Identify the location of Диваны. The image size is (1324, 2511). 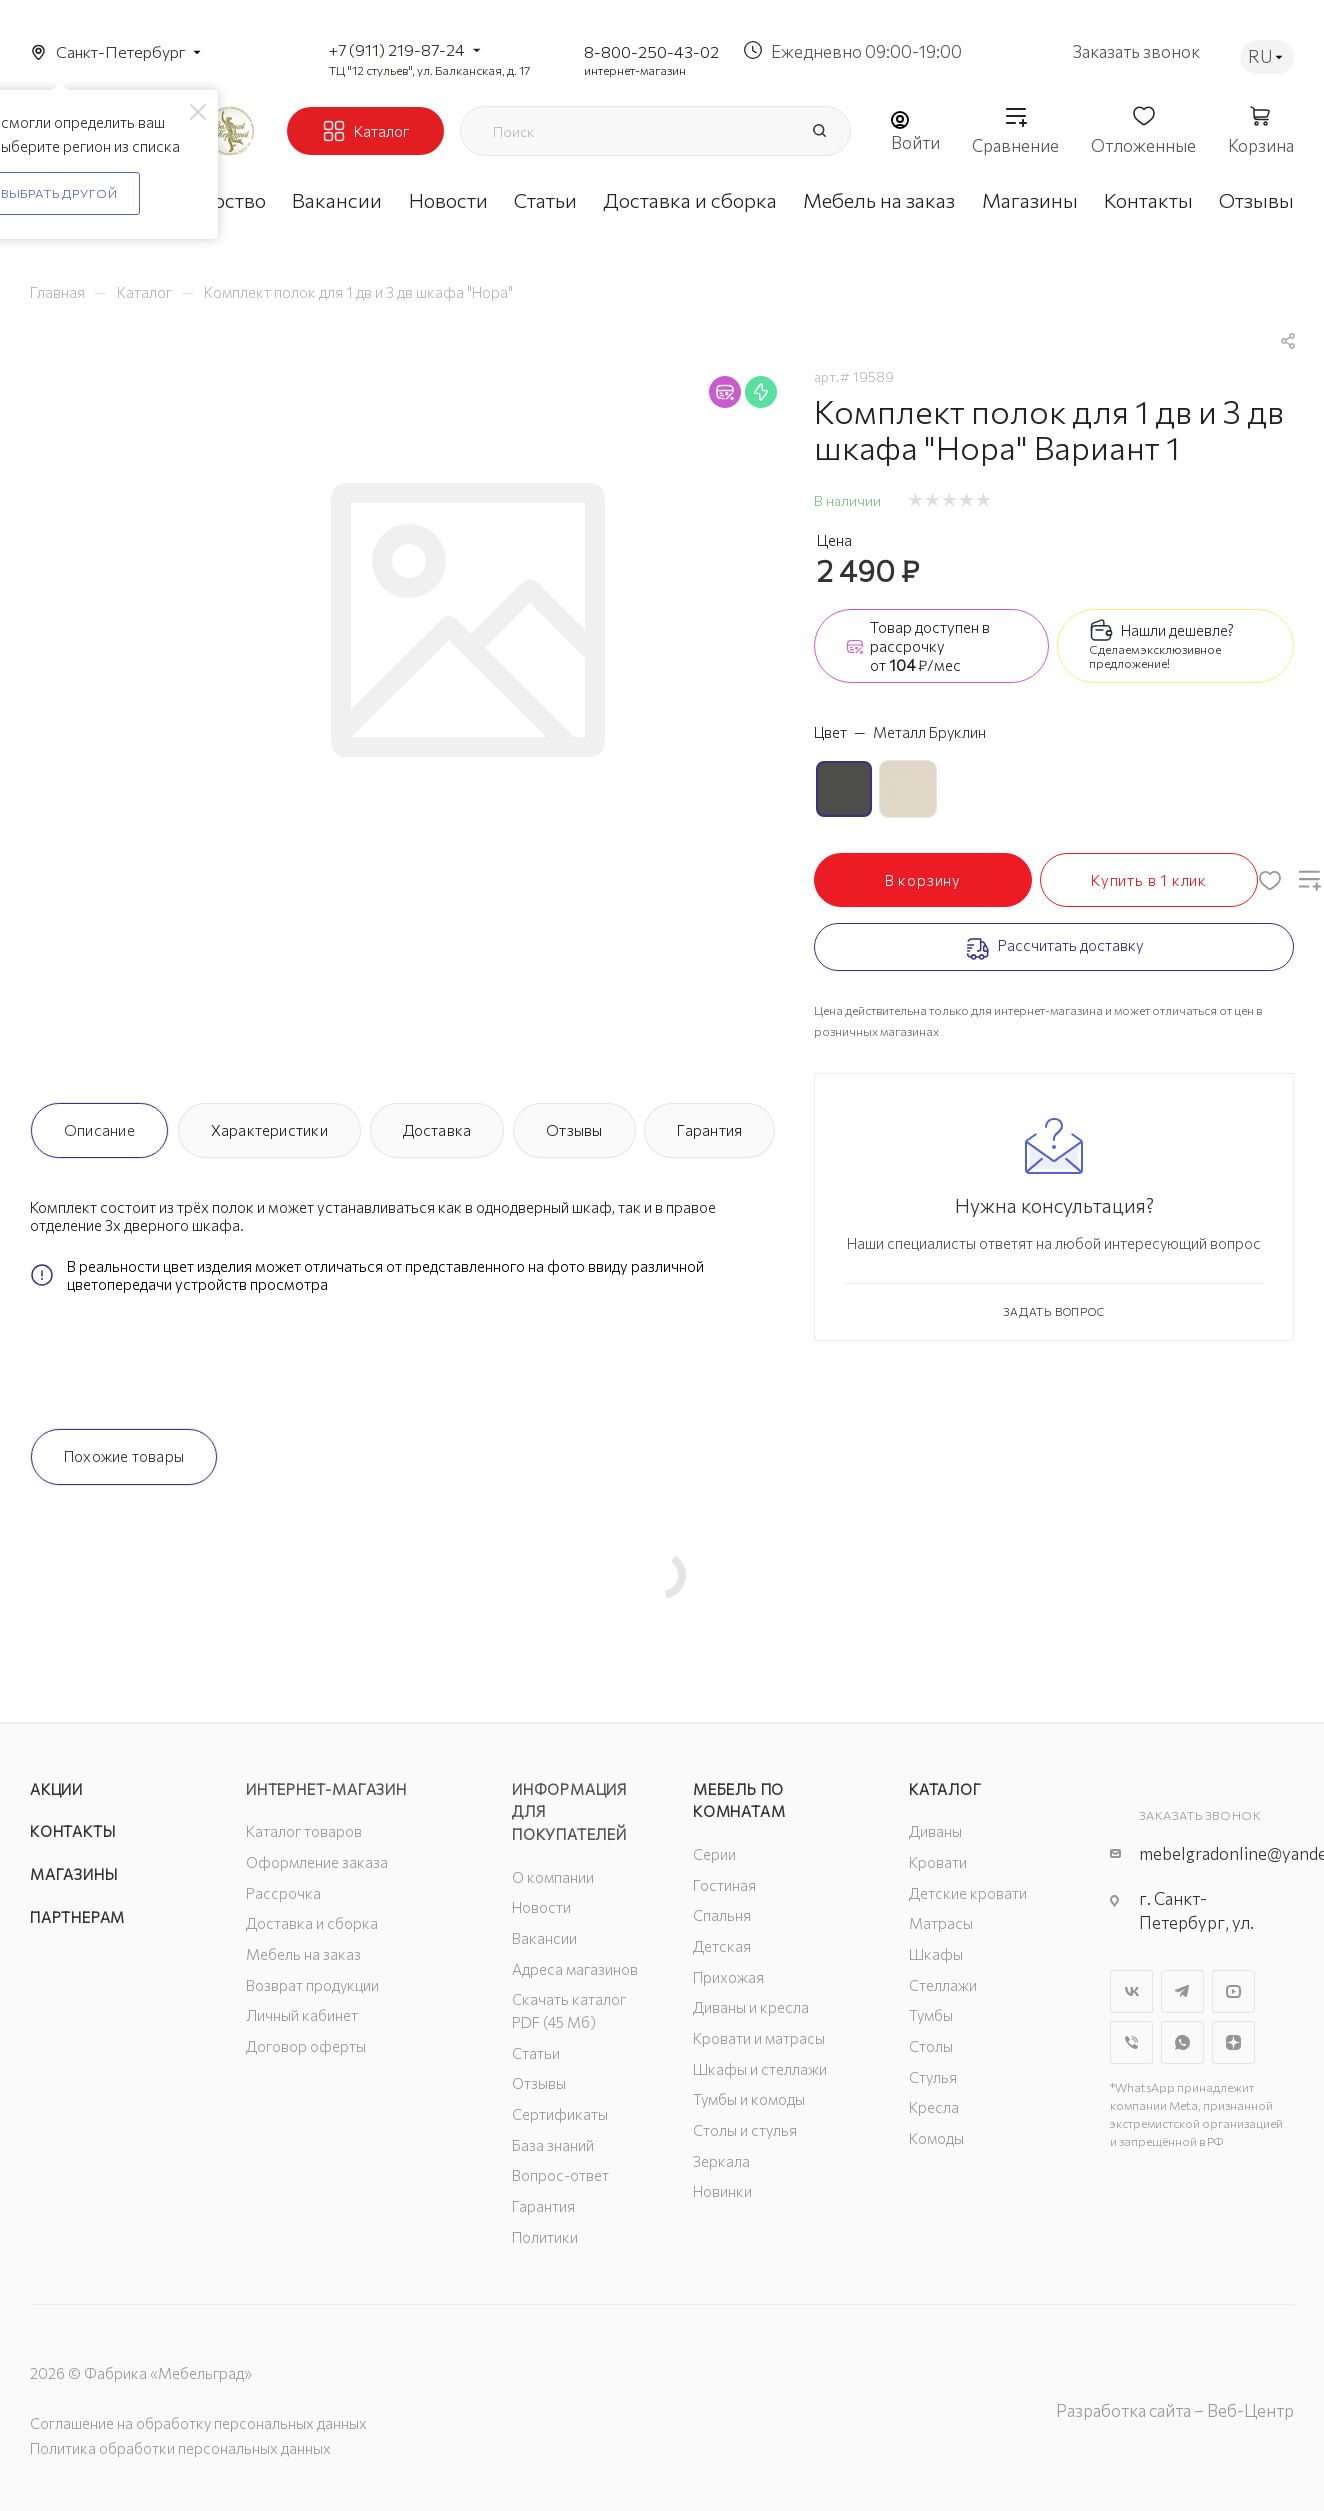
(935, 1831).